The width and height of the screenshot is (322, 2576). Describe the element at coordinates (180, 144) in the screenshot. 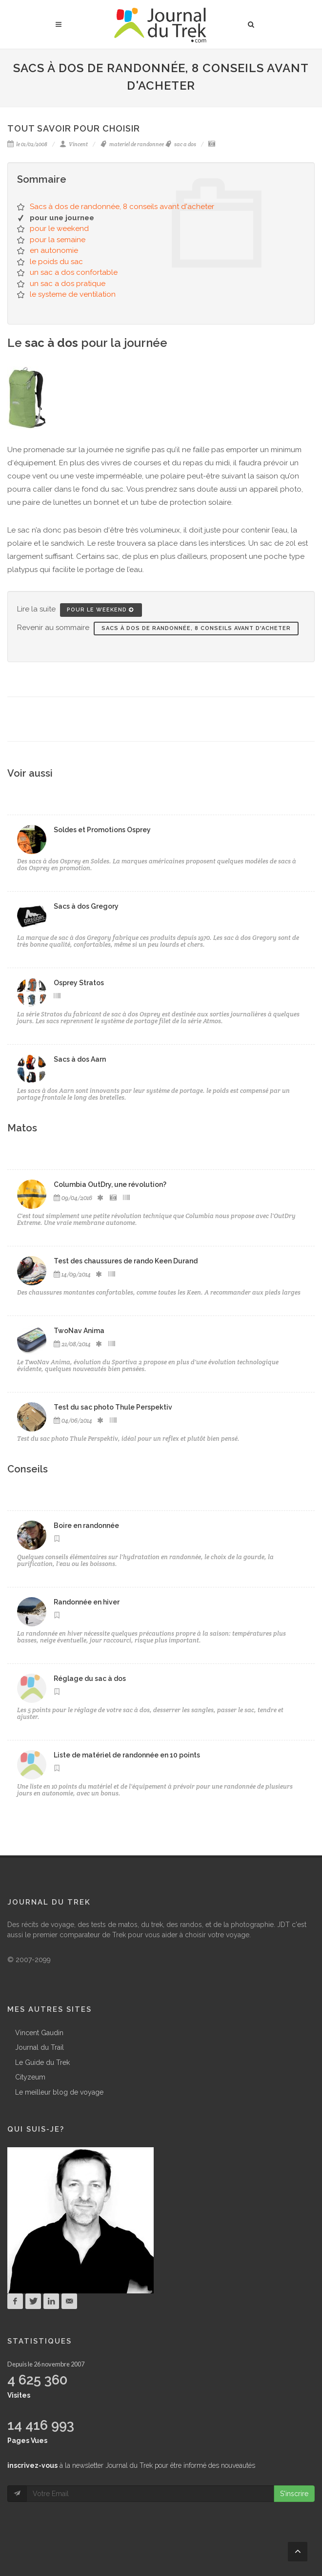

I see `sac a dos` at that location.